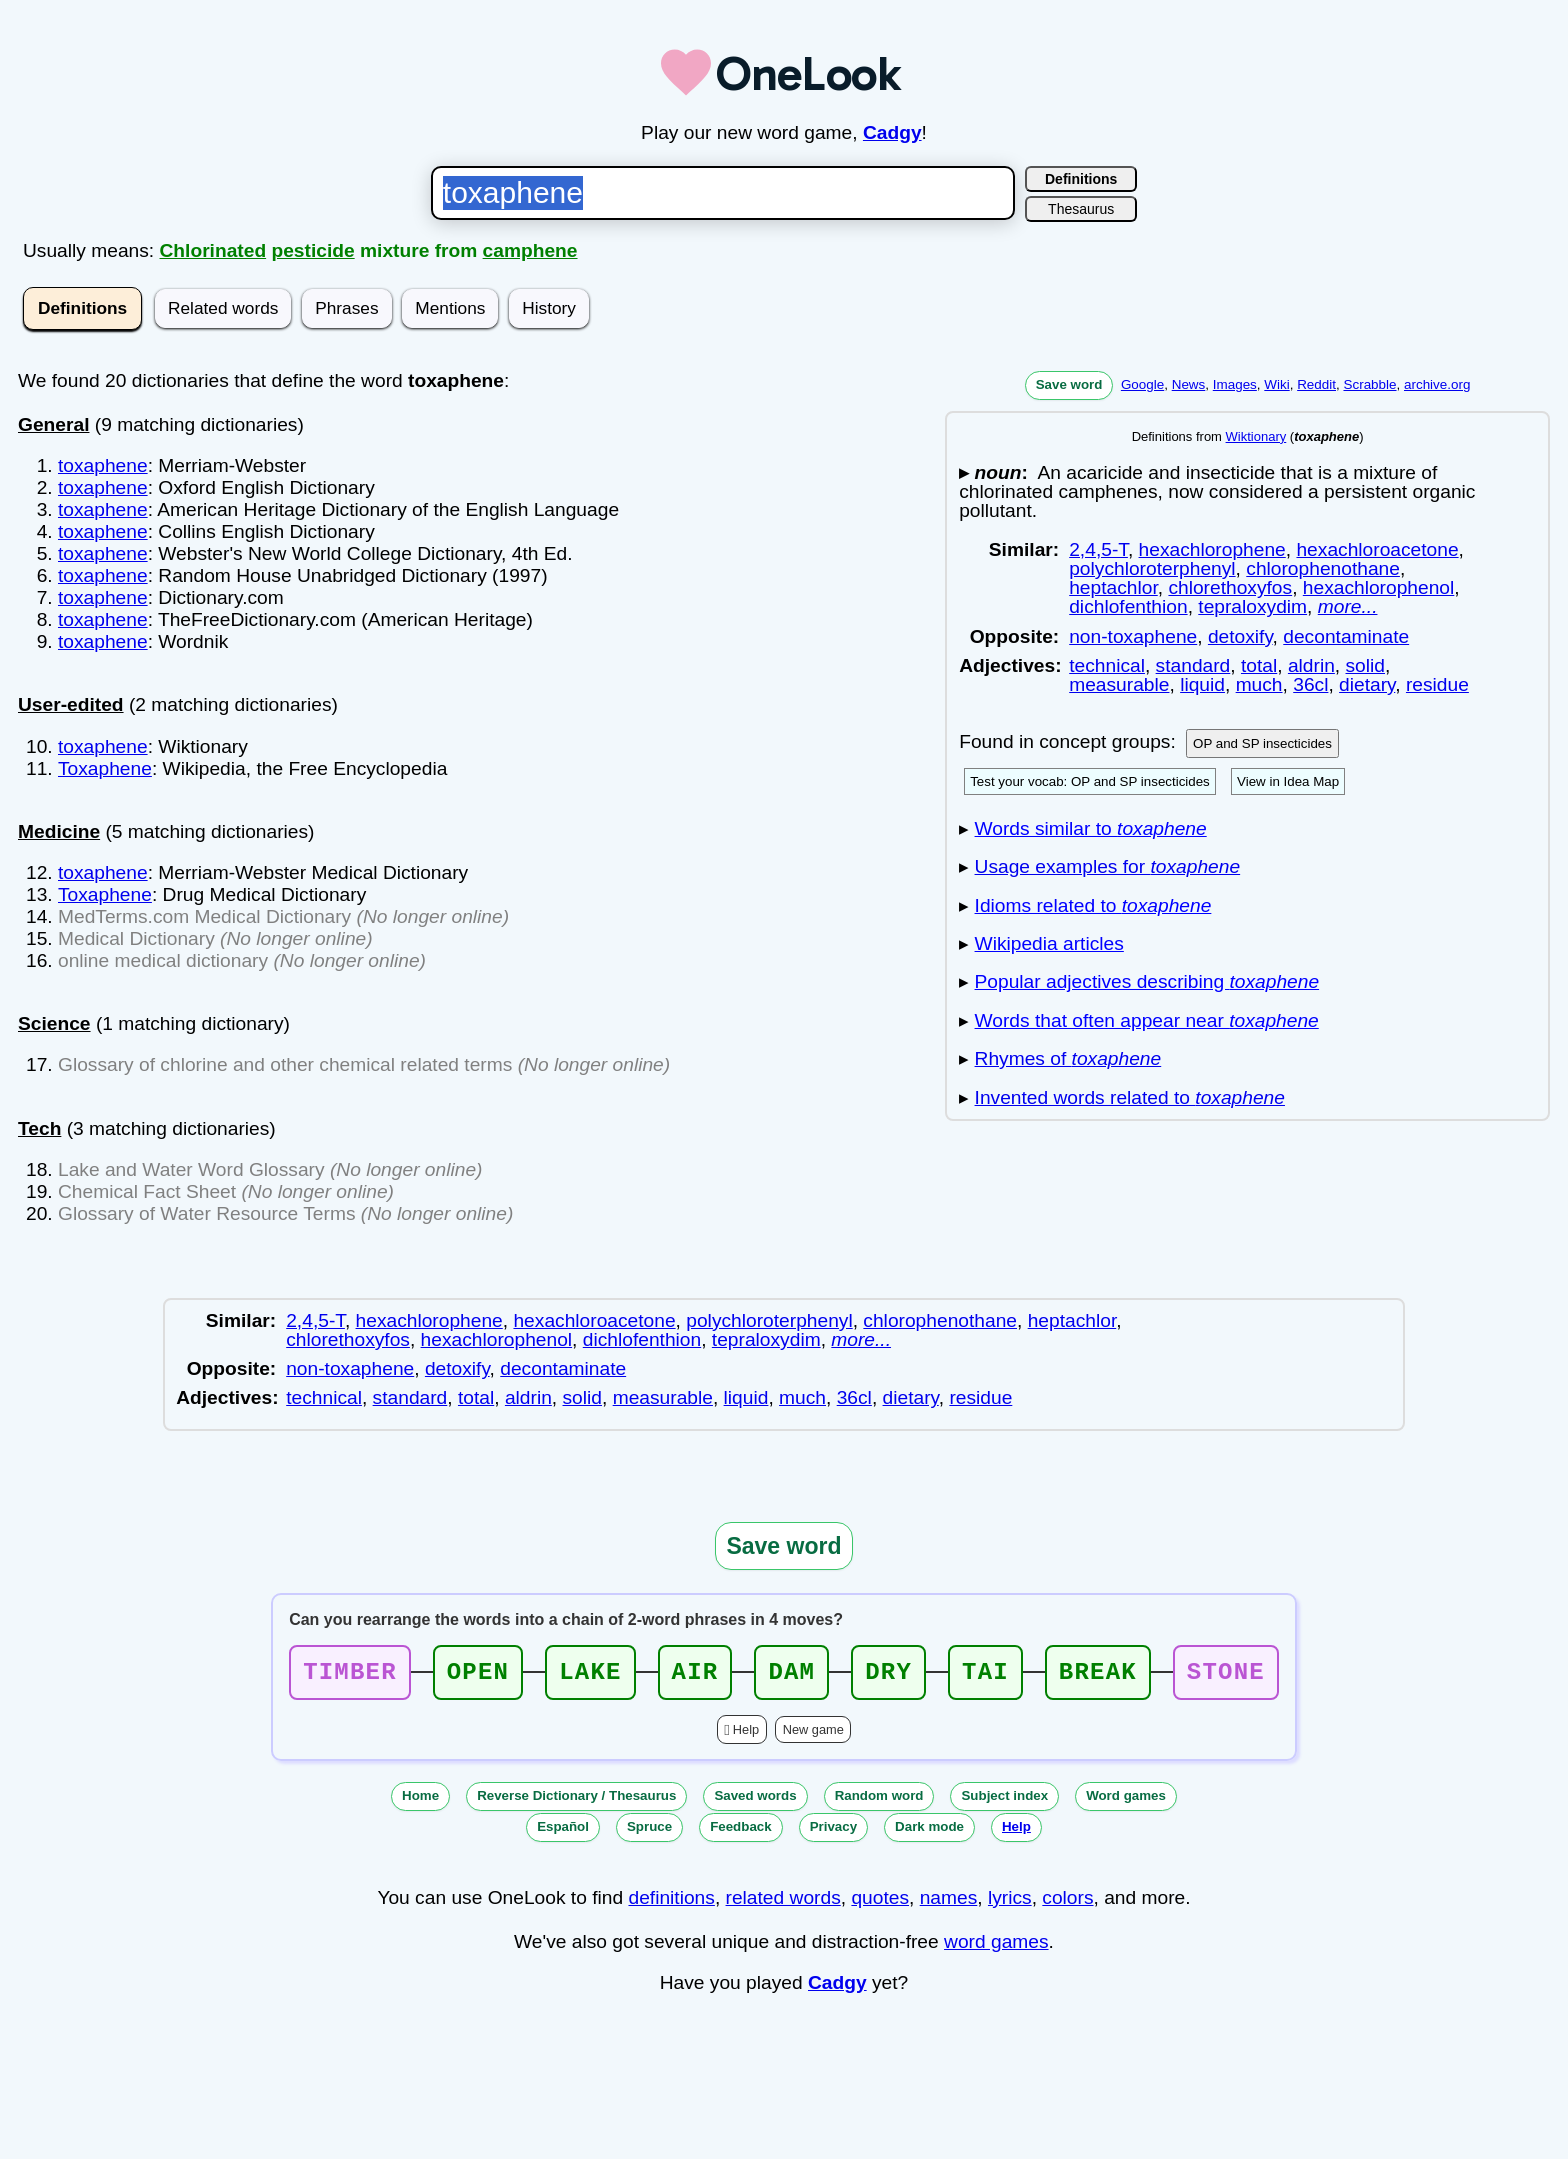  I want to click on New game, so click(813, 1735).